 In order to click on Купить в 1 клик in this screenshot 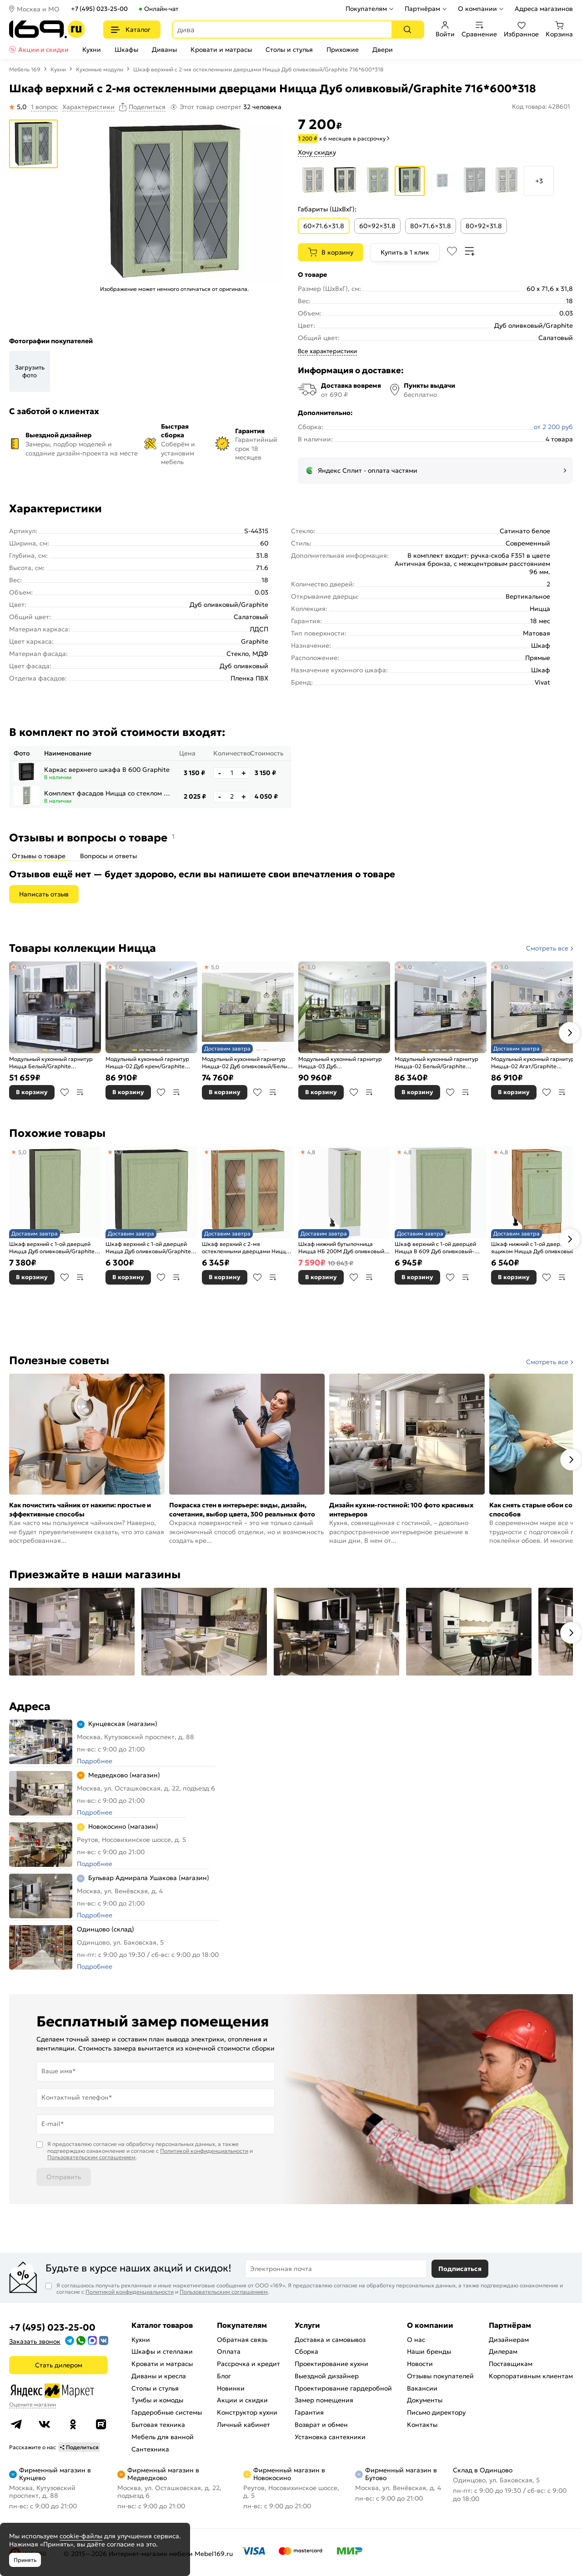, I will do `click(405, 252)`.